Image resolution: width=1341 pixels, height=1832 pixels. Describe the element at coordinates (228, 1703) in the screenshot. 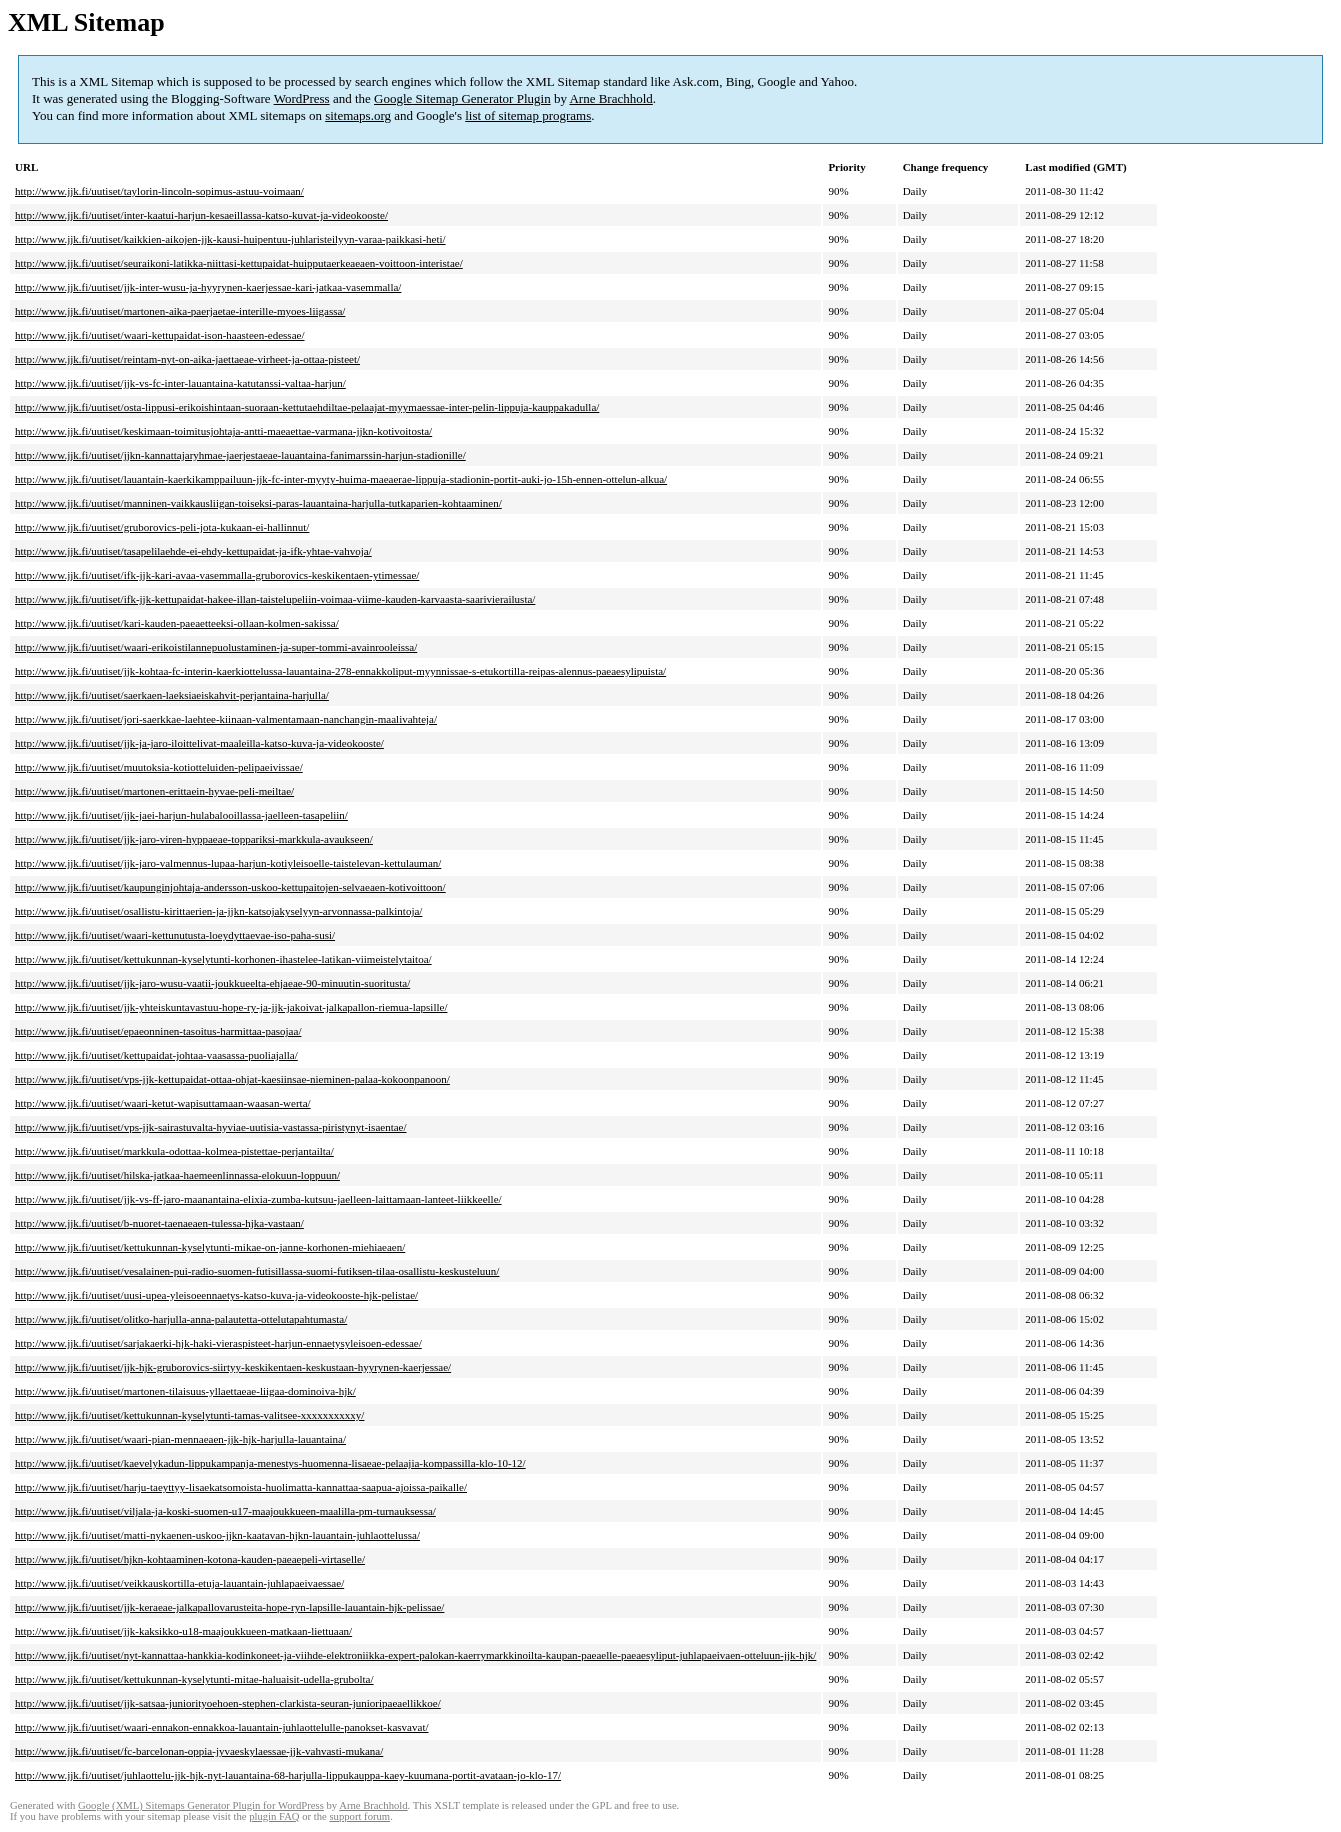

I see `http://www.jjk.fi/uutiset/jjk-satsaa-juniorityoehoen-stephen-clarkista-seuran-junioripaeaellikkoe/` at that location.